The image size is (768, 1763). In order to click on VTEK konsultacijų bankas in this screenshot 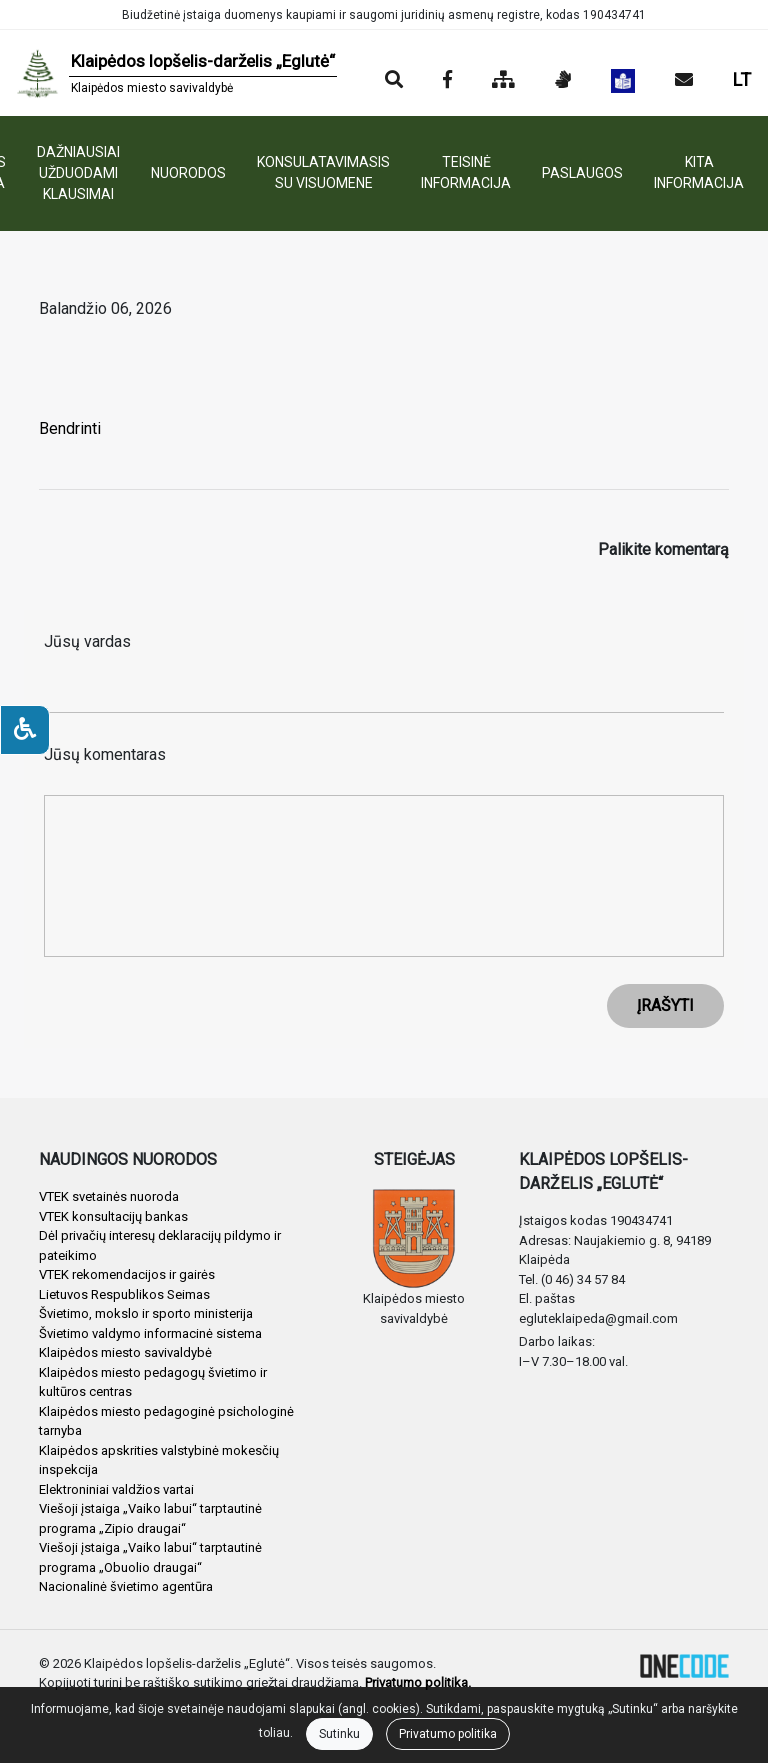, I will do `click(113, 1216)`.